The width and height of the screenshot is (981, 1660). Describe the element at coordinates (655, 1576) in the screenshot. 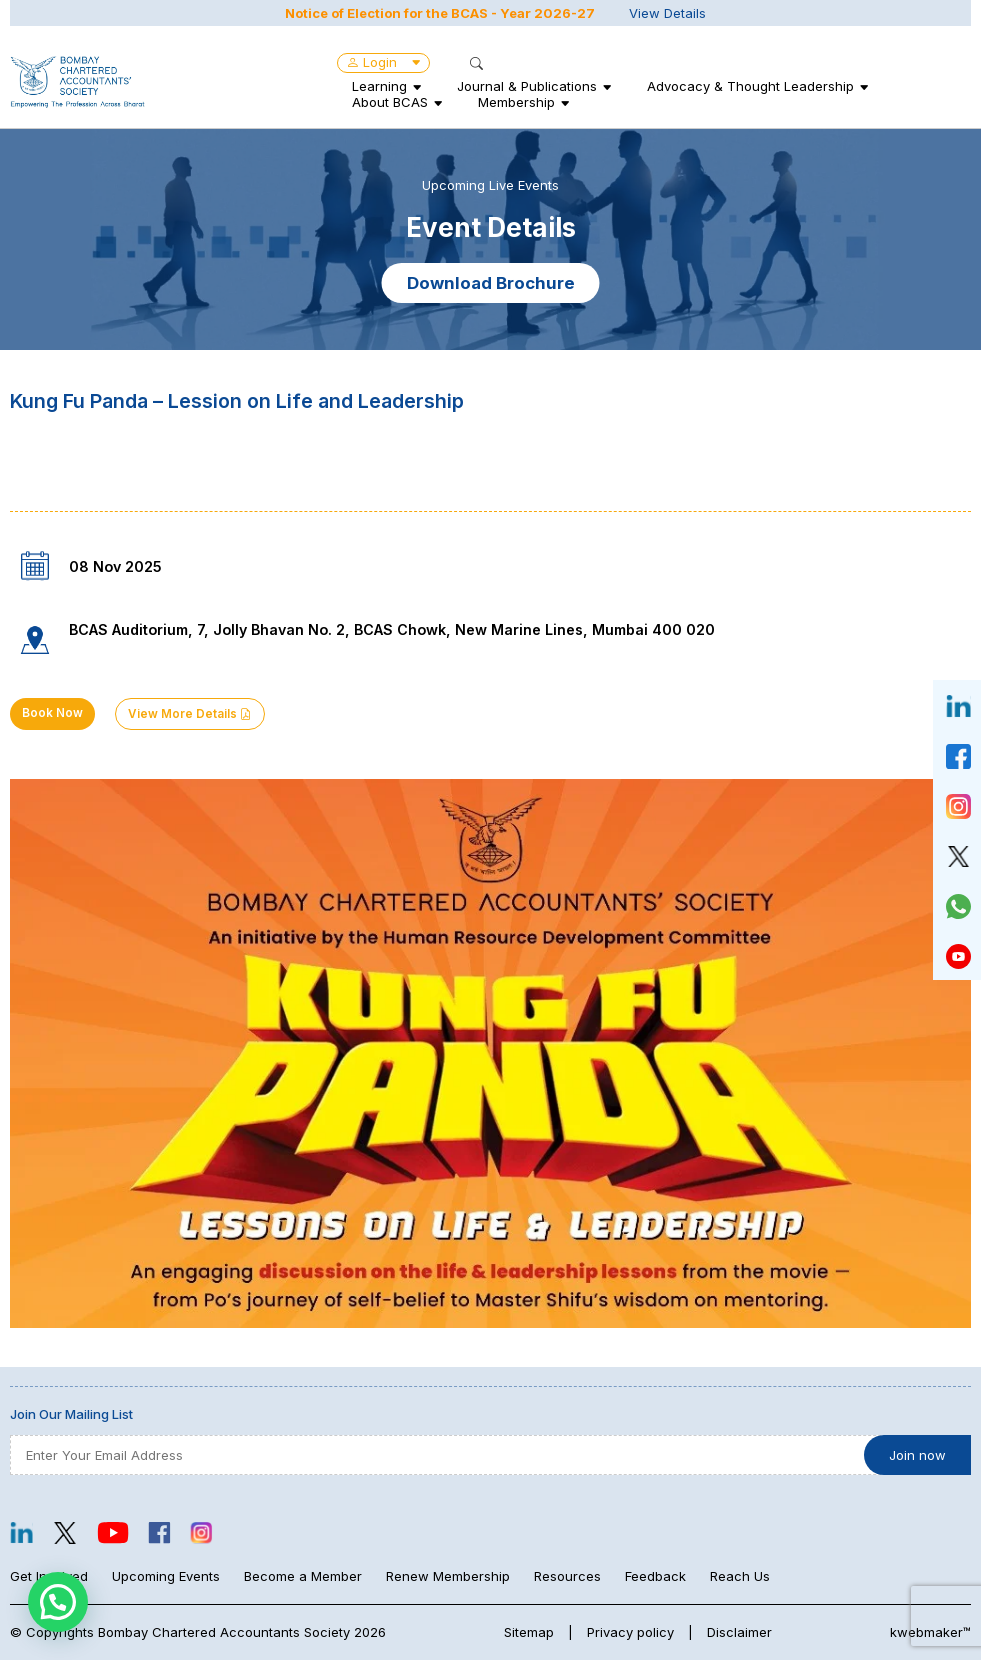

I see `Feedback` at that location.